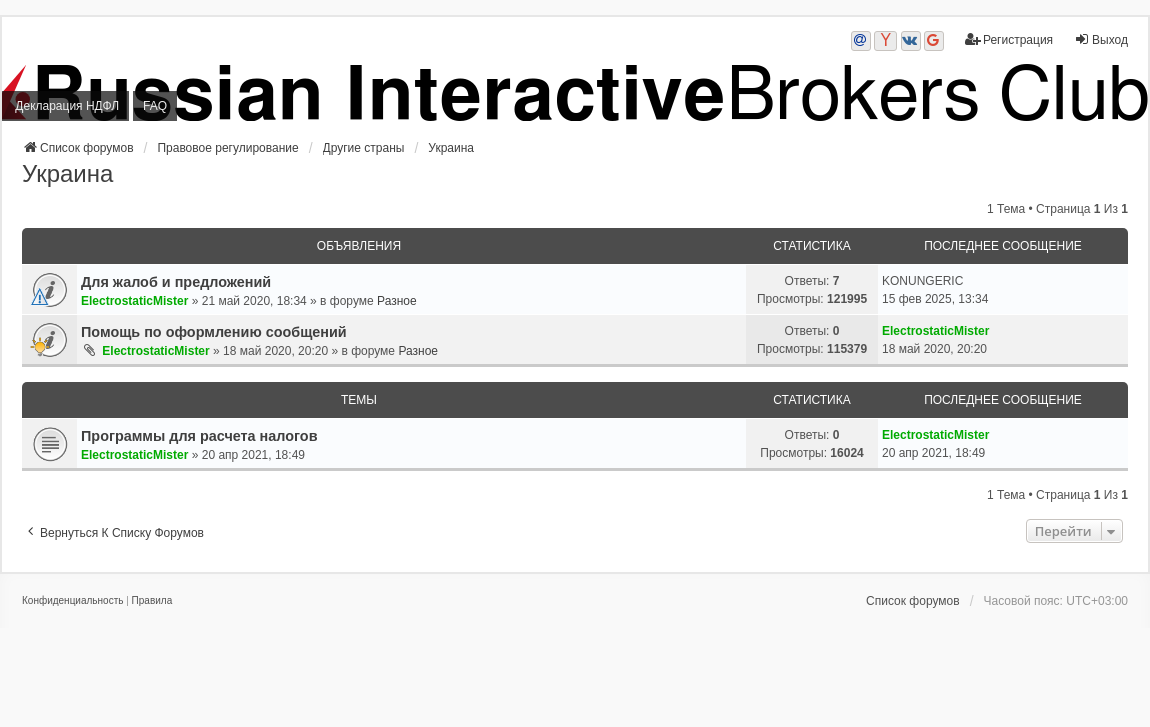 Image resolution: width=1150 pixels, height=727 pixels. What do you see at coordinates (199, 436) in the screenshot?
I see `Программы для расчета налогов` at bounding box center [199, 436].